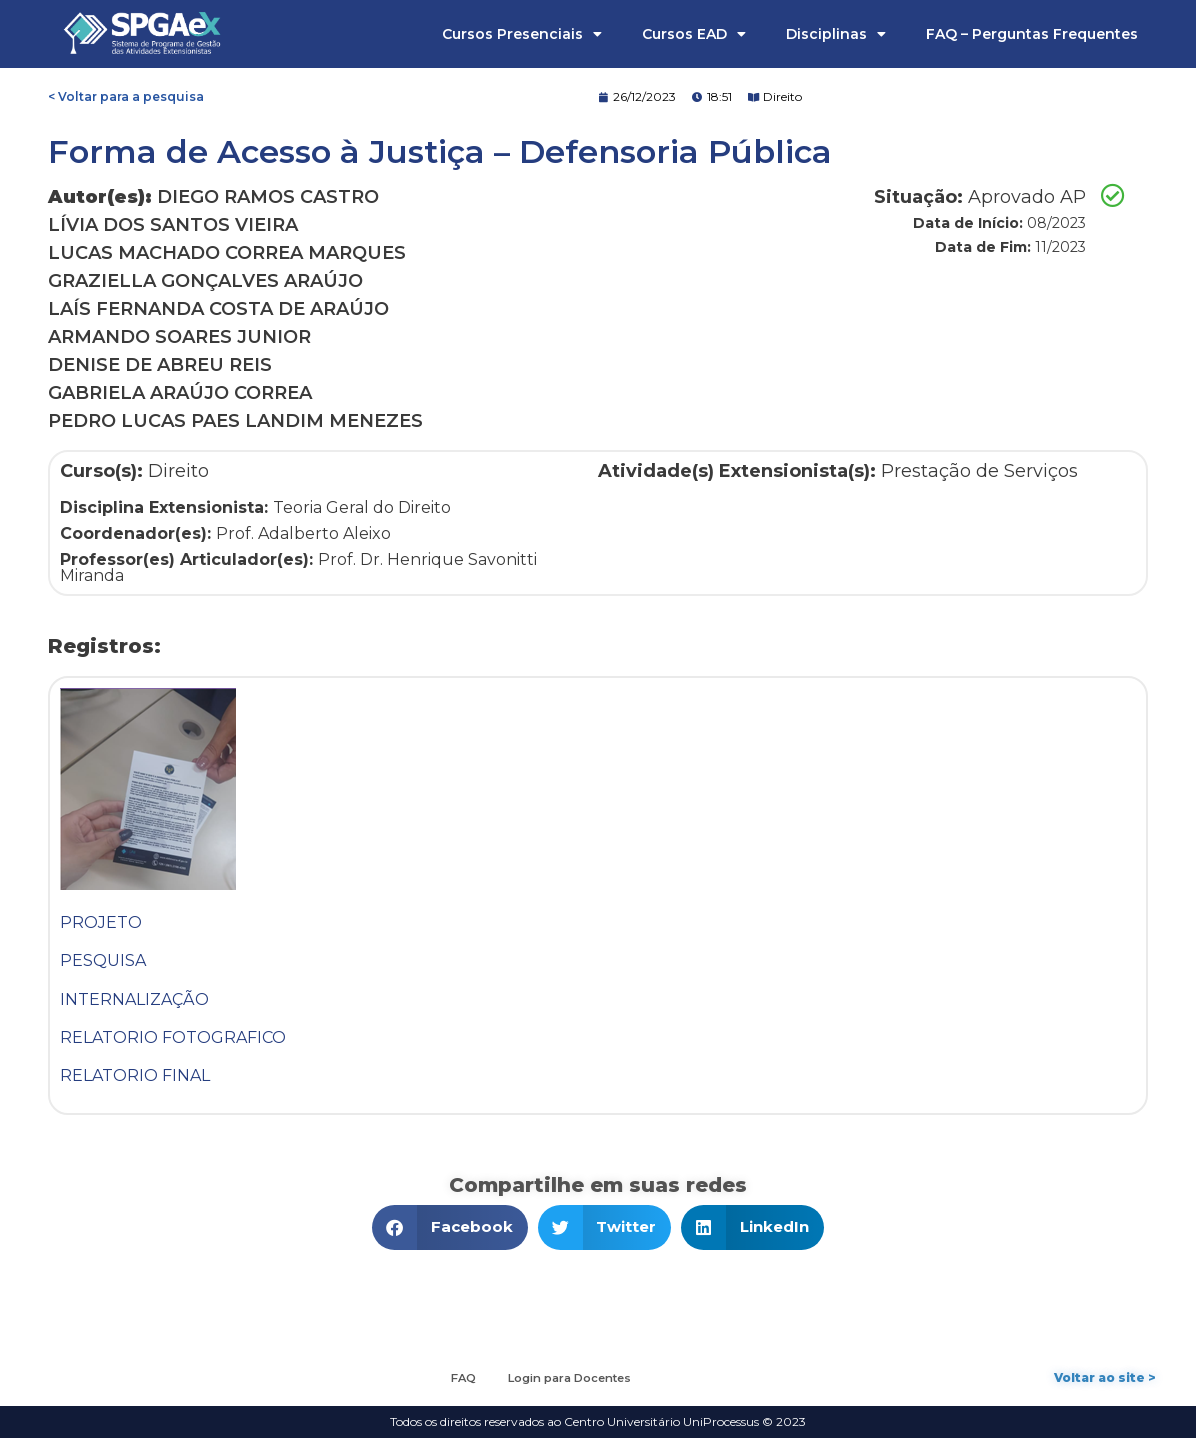  I want to click on RELATORIO FOTOGRAFICO, so click(173, 1037).